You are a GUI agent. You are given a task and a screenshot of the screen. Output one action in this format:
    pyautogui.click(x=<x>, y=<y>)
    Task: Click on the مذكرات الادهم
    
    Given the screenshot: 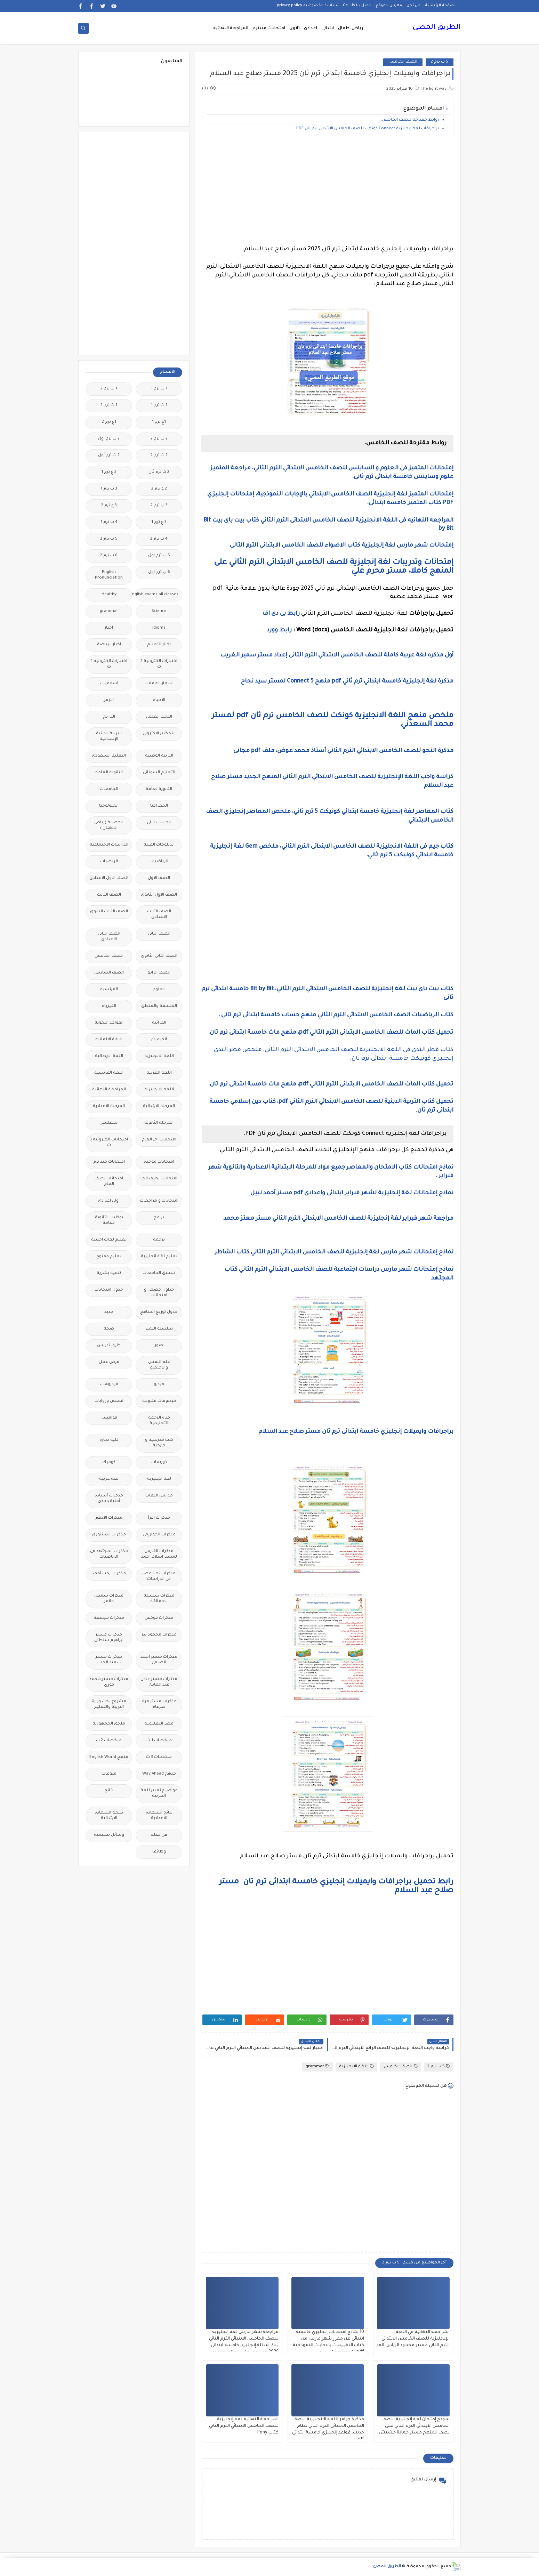 What is the action you would take?
    pyautogui.click(x=108, y=1518)
    